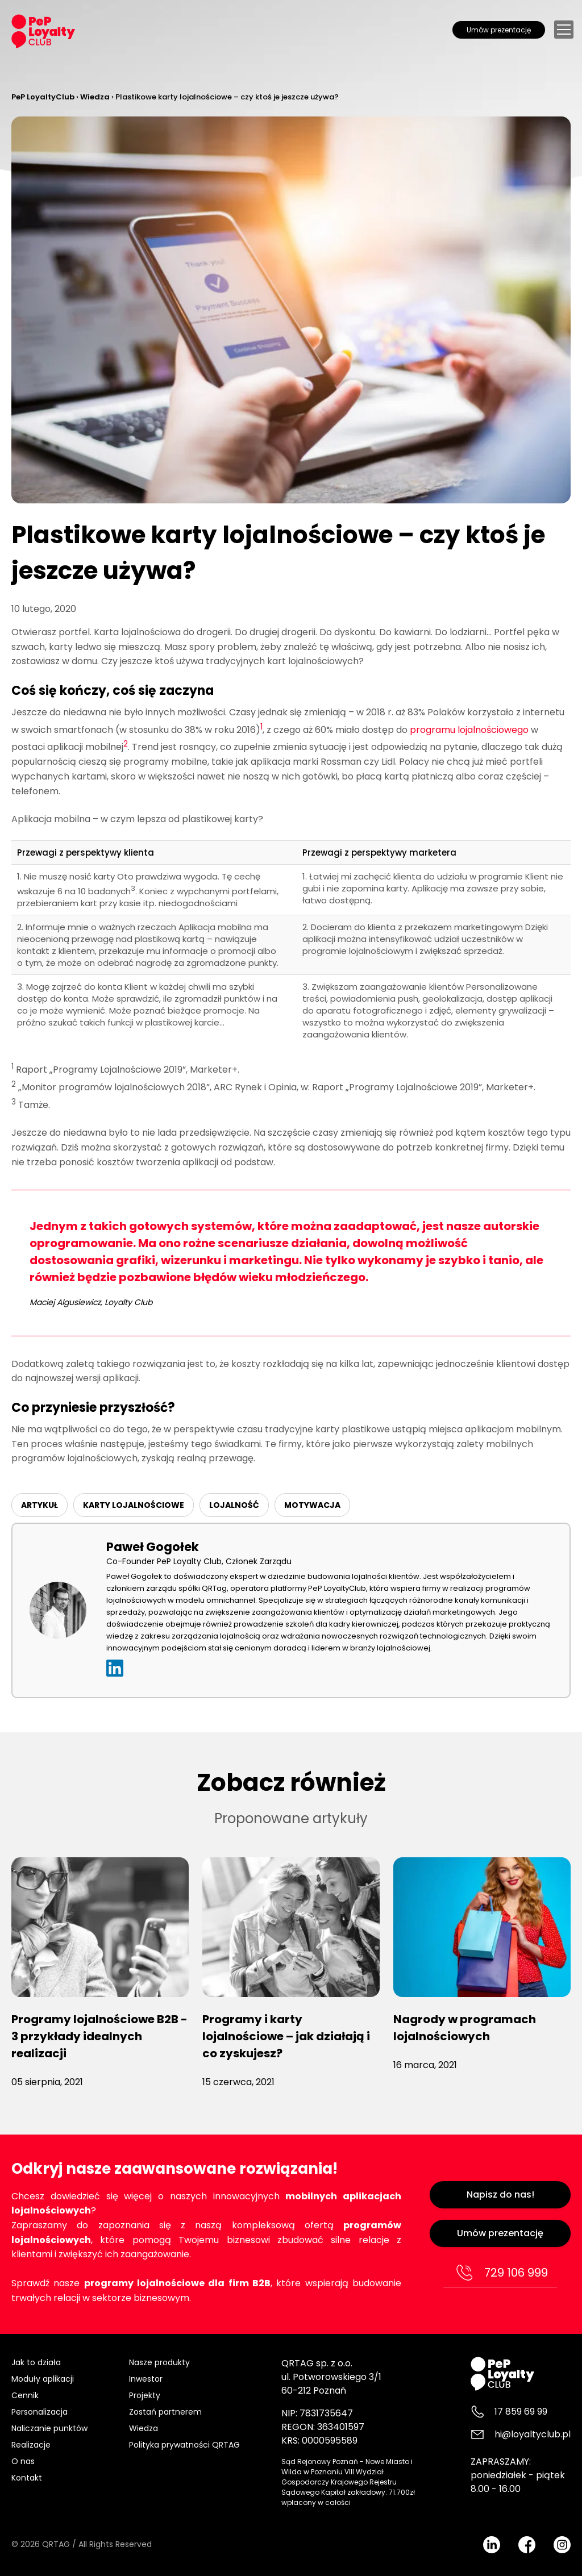  I want to click on Moduły aplikacji, so click(42, 2379).